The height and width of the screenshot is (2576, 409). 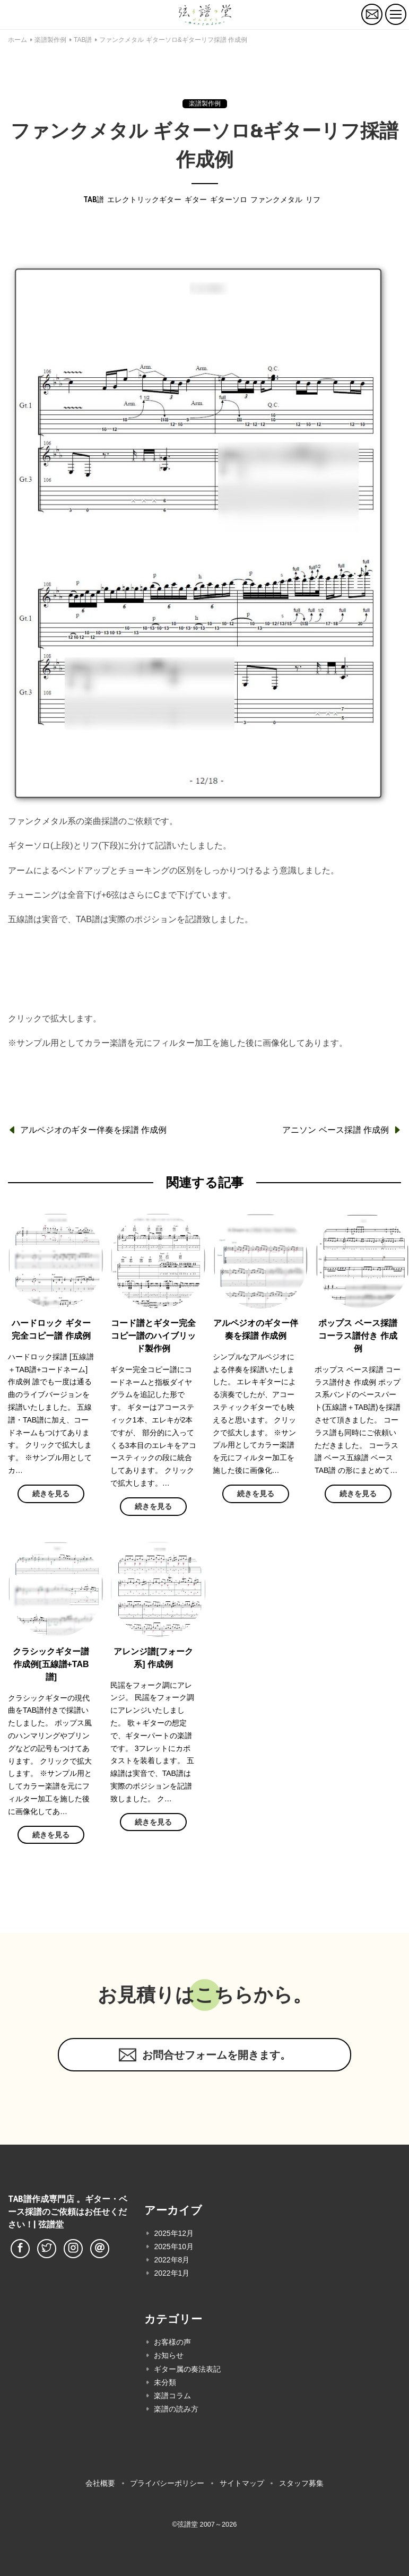 I want to click on ファンクメタル, so click(x=276, y=199).